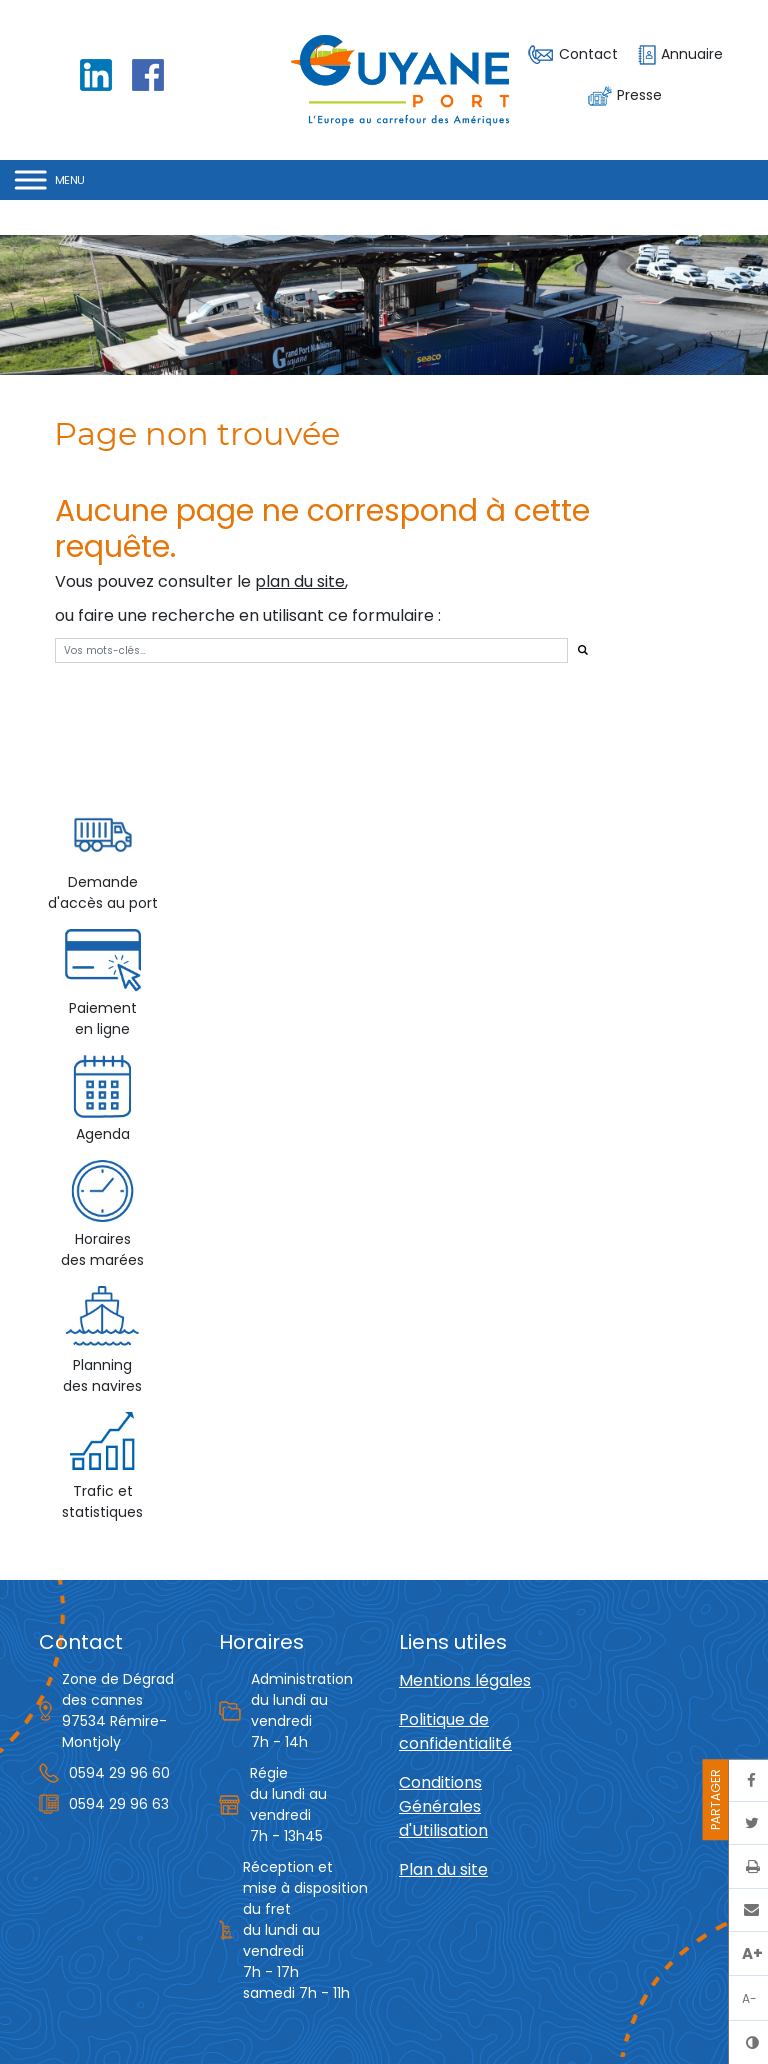  I want to click on [Toggle Menu], so click(50, 180).